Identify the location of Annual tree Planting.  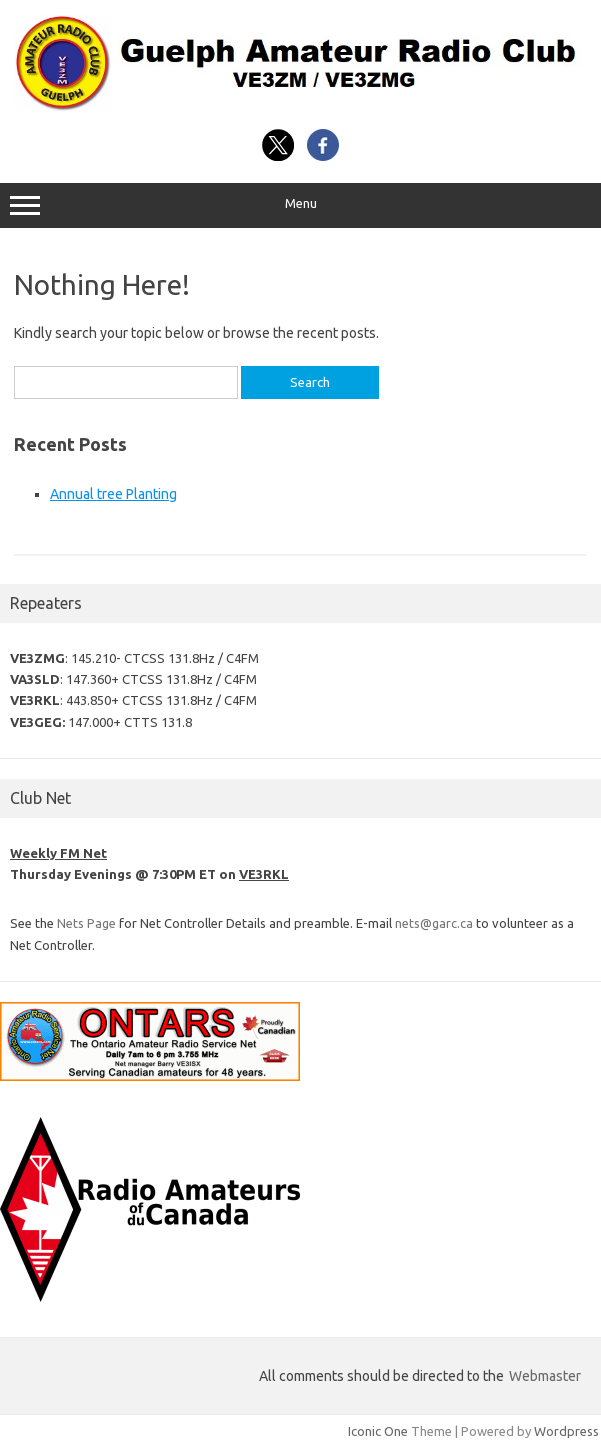
(113, 494).